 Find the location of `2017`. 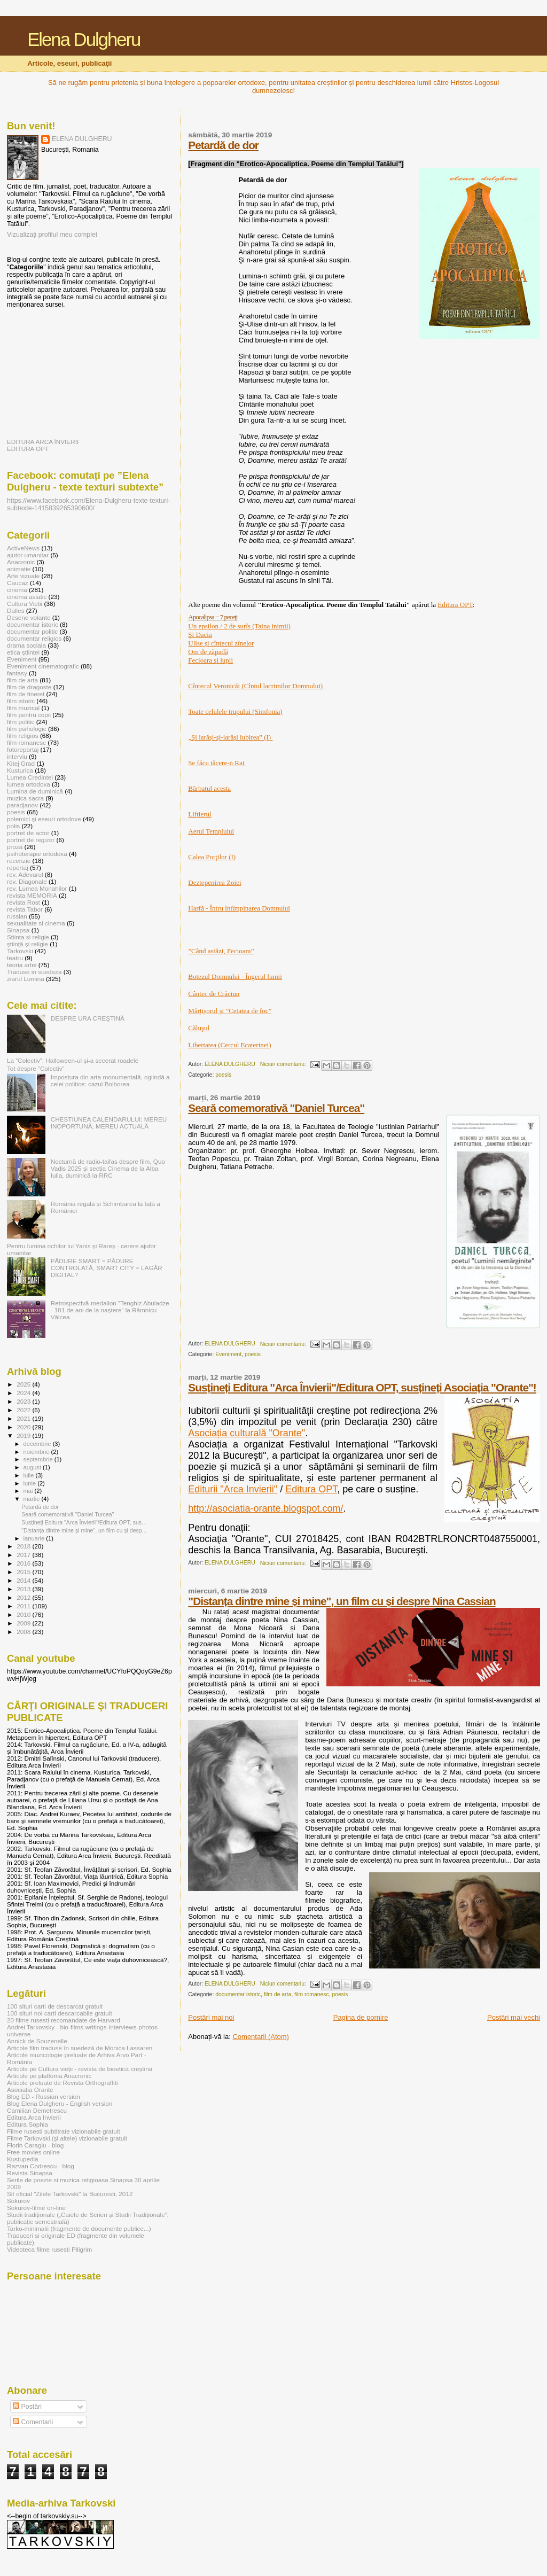

2017 is located at coordinates (24, 1554).